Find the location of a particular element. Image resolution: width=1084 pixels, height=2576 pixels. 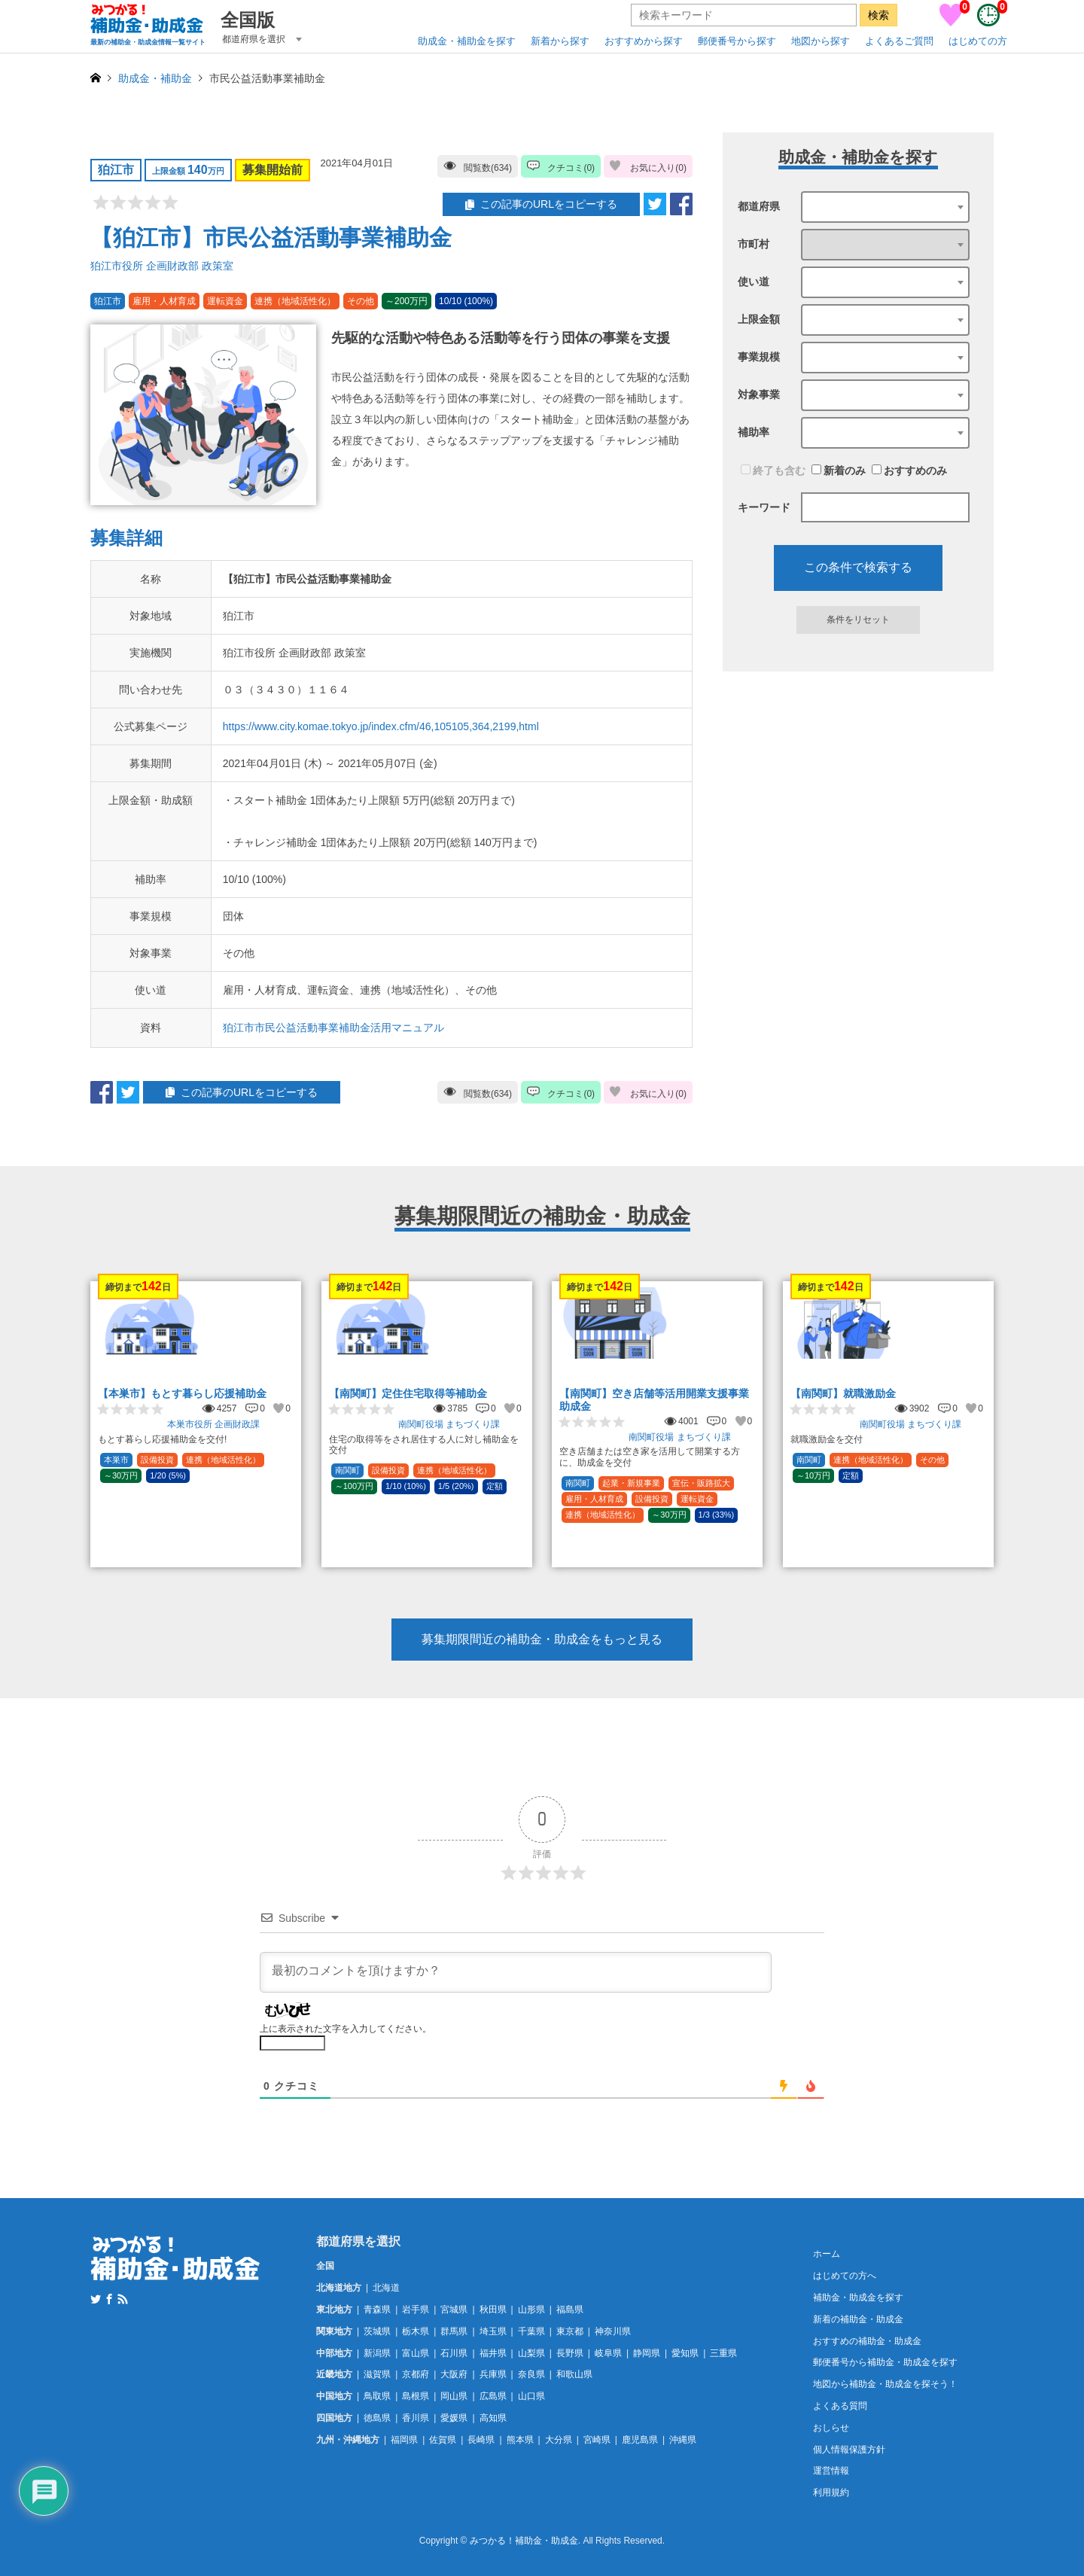

沖縄県 is located at coordinates (682, 2439).